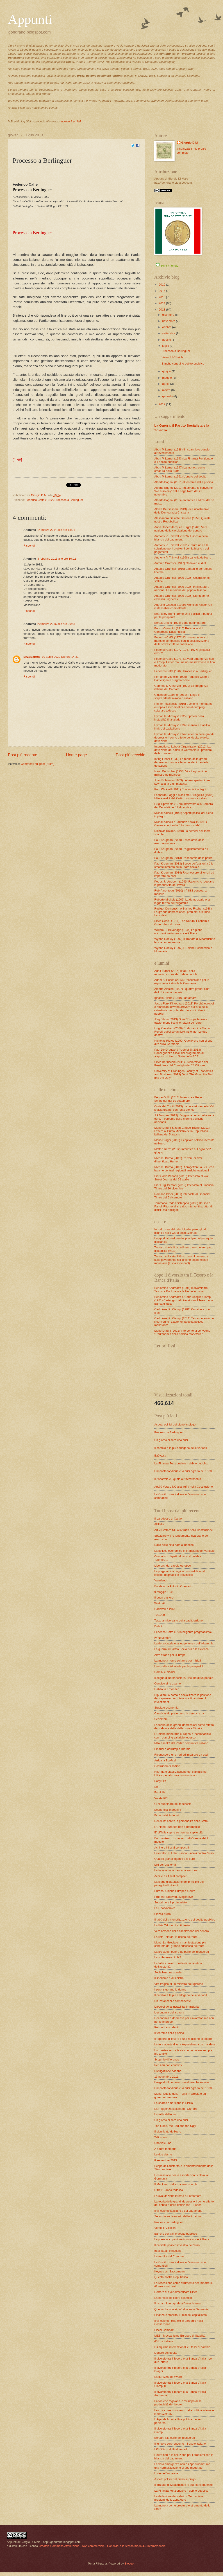 Image resolution: width=223 pixels, height=2576 pixels. I want to click on Knut Wicksell (1911) Economisti indegni, so click(180, 789).